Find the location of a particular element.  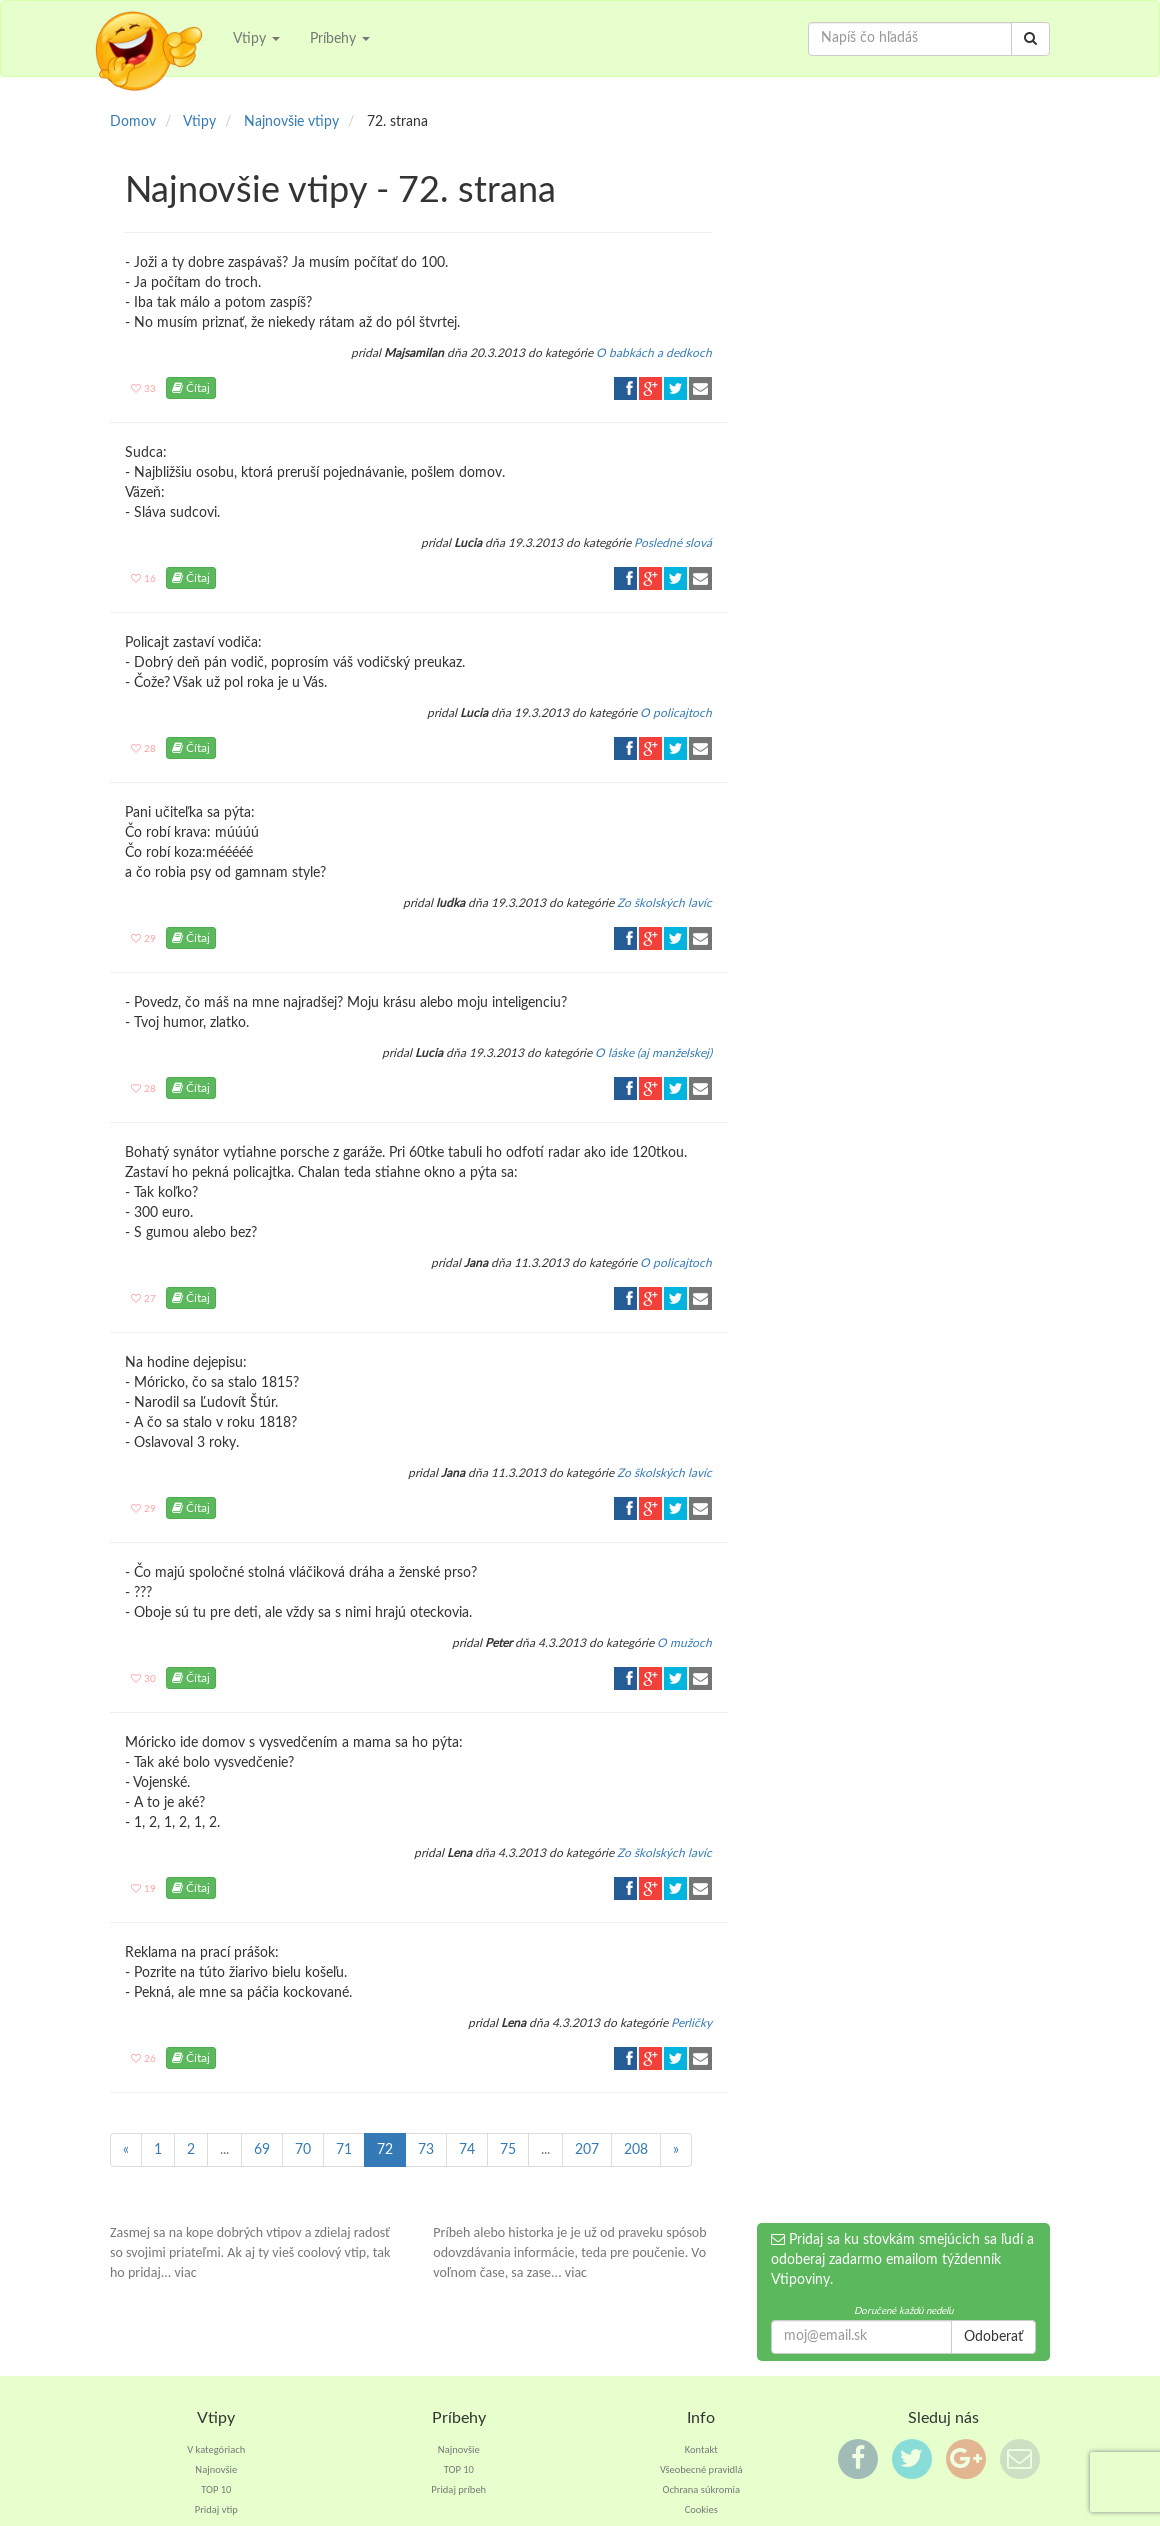

TOP 10 is located at coordinates (216, 2489).